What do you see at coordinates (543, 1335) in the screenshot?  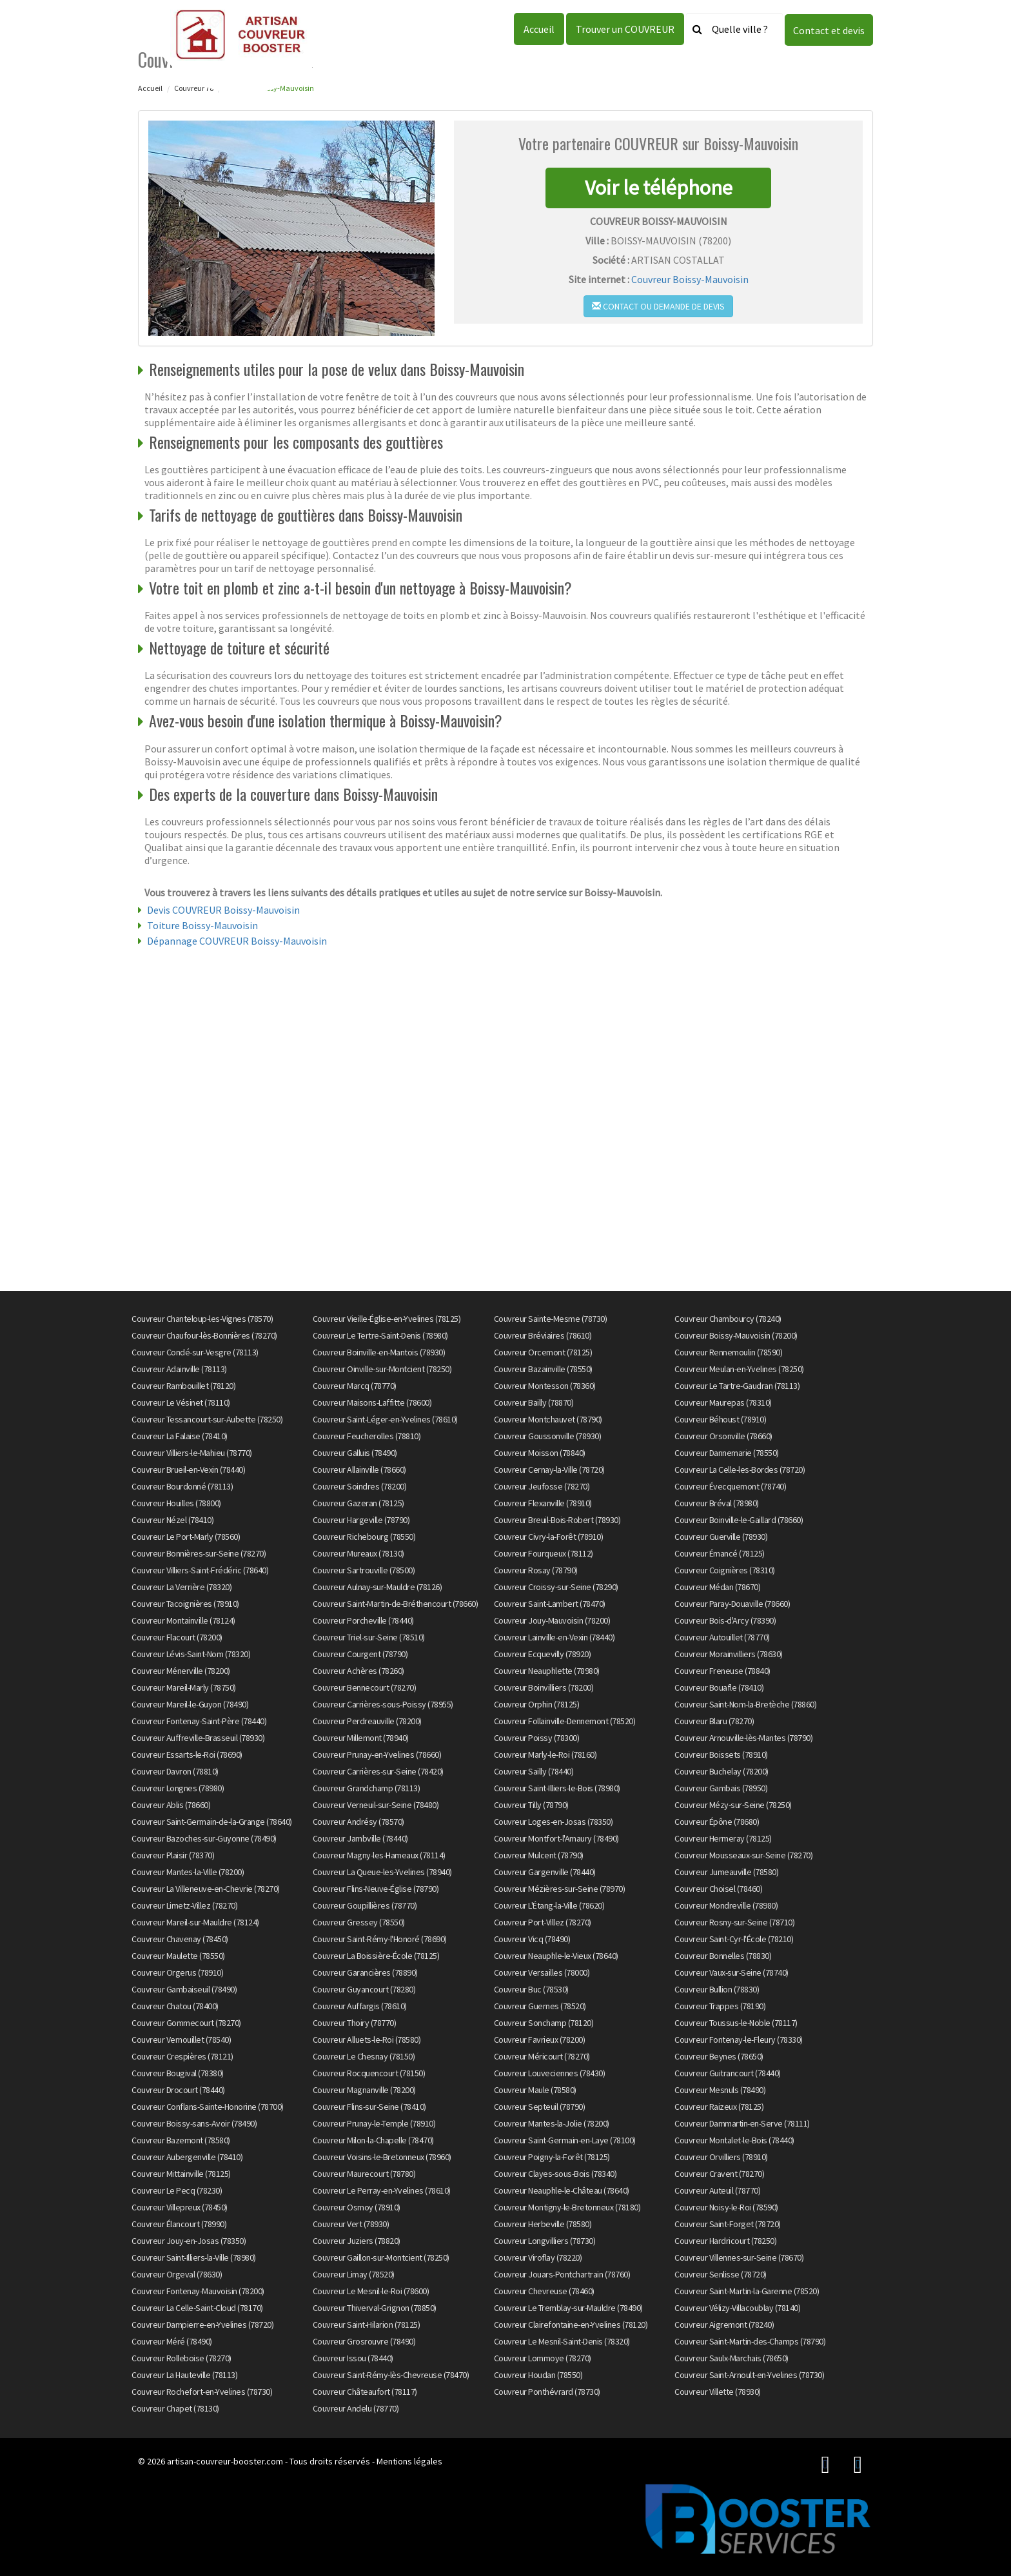 I see `Couvreur Bréviaires (78610)` at bounding box center [543, 1335].